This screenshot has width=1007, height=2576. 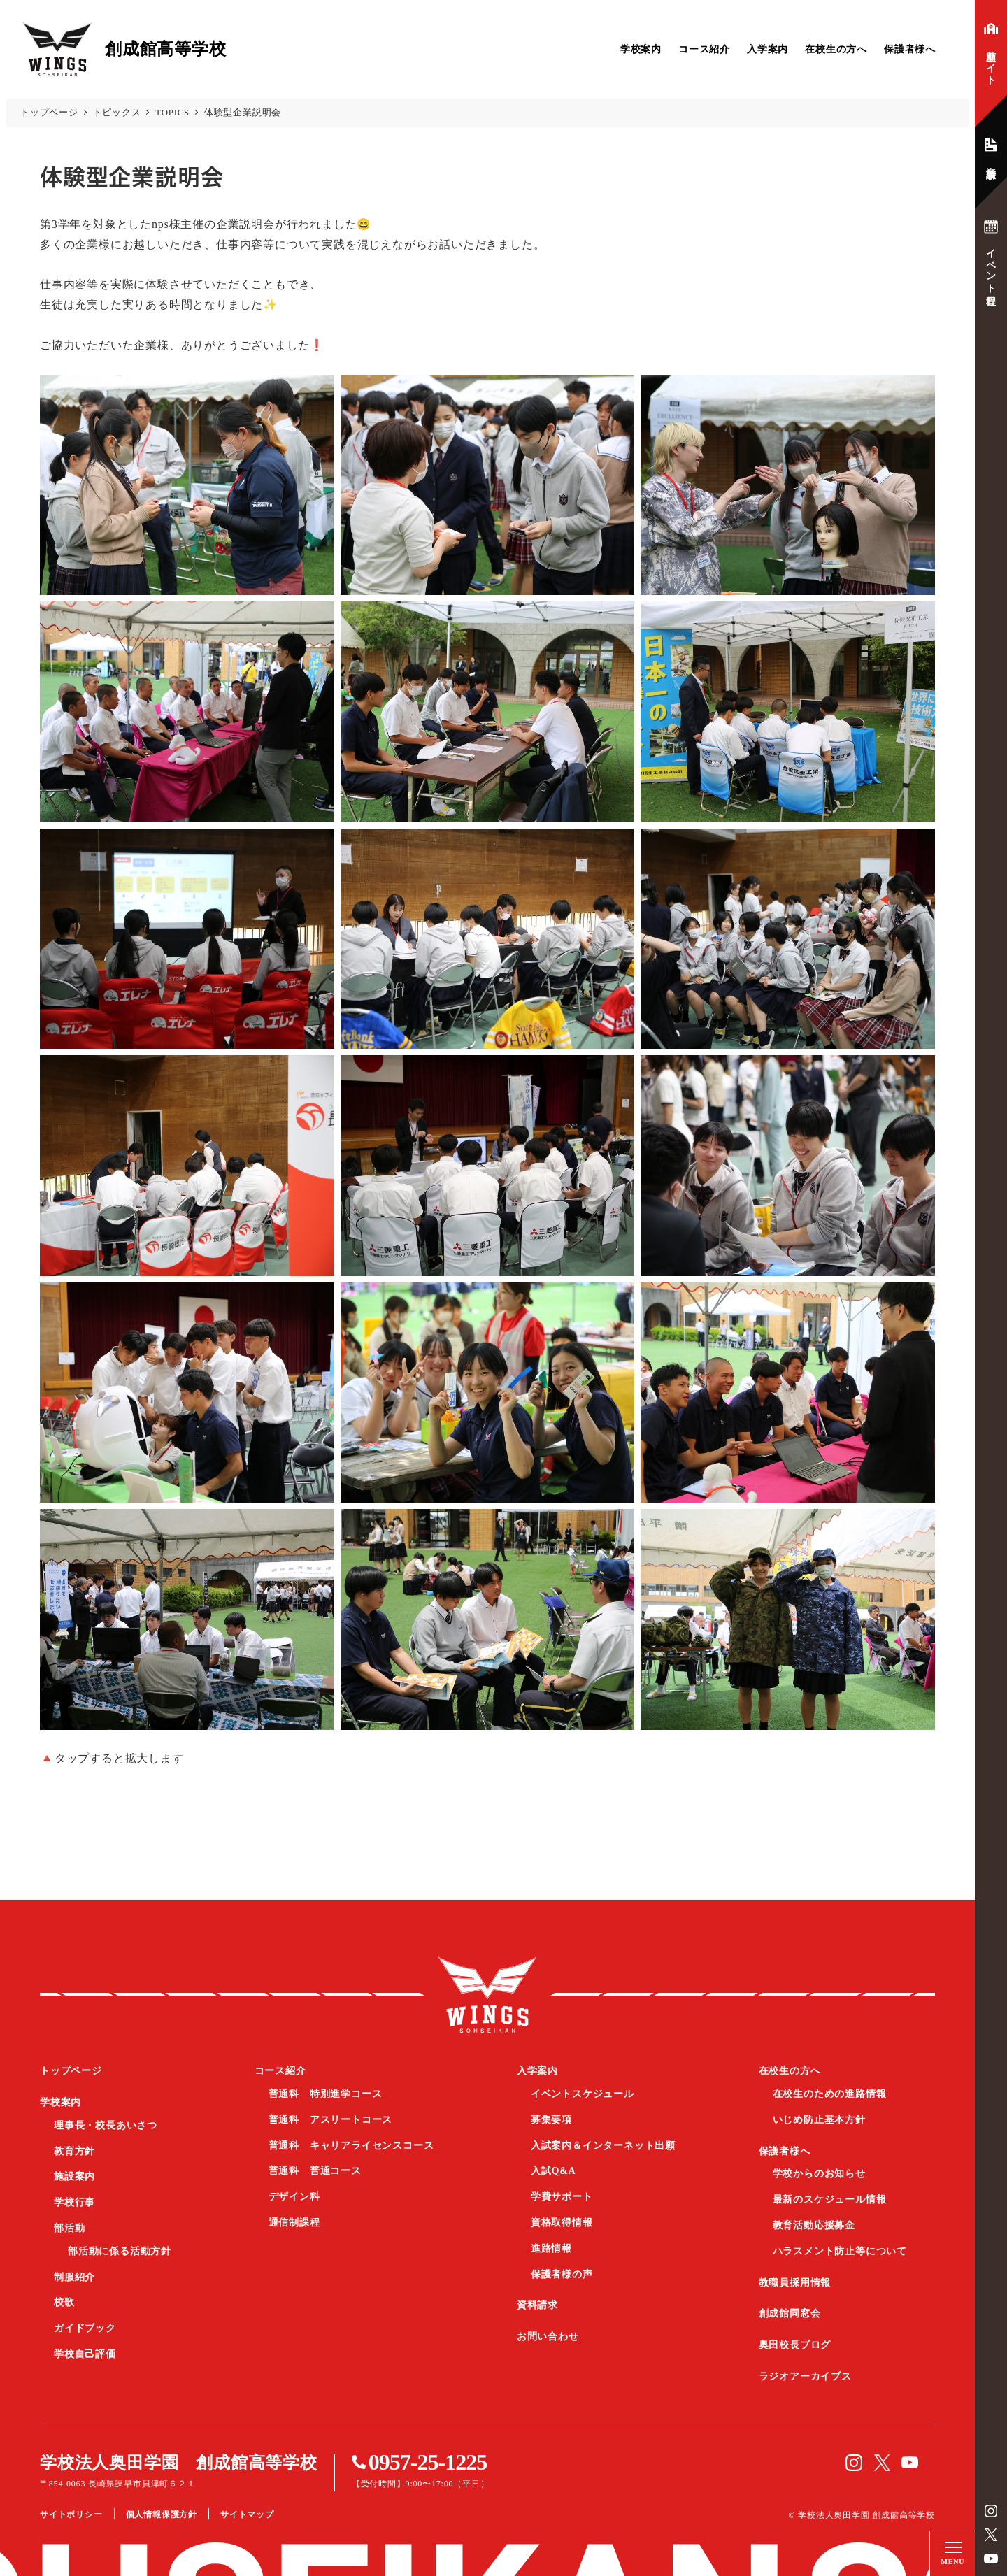 I want to click on Twitter, so click(x=991, y=2534).